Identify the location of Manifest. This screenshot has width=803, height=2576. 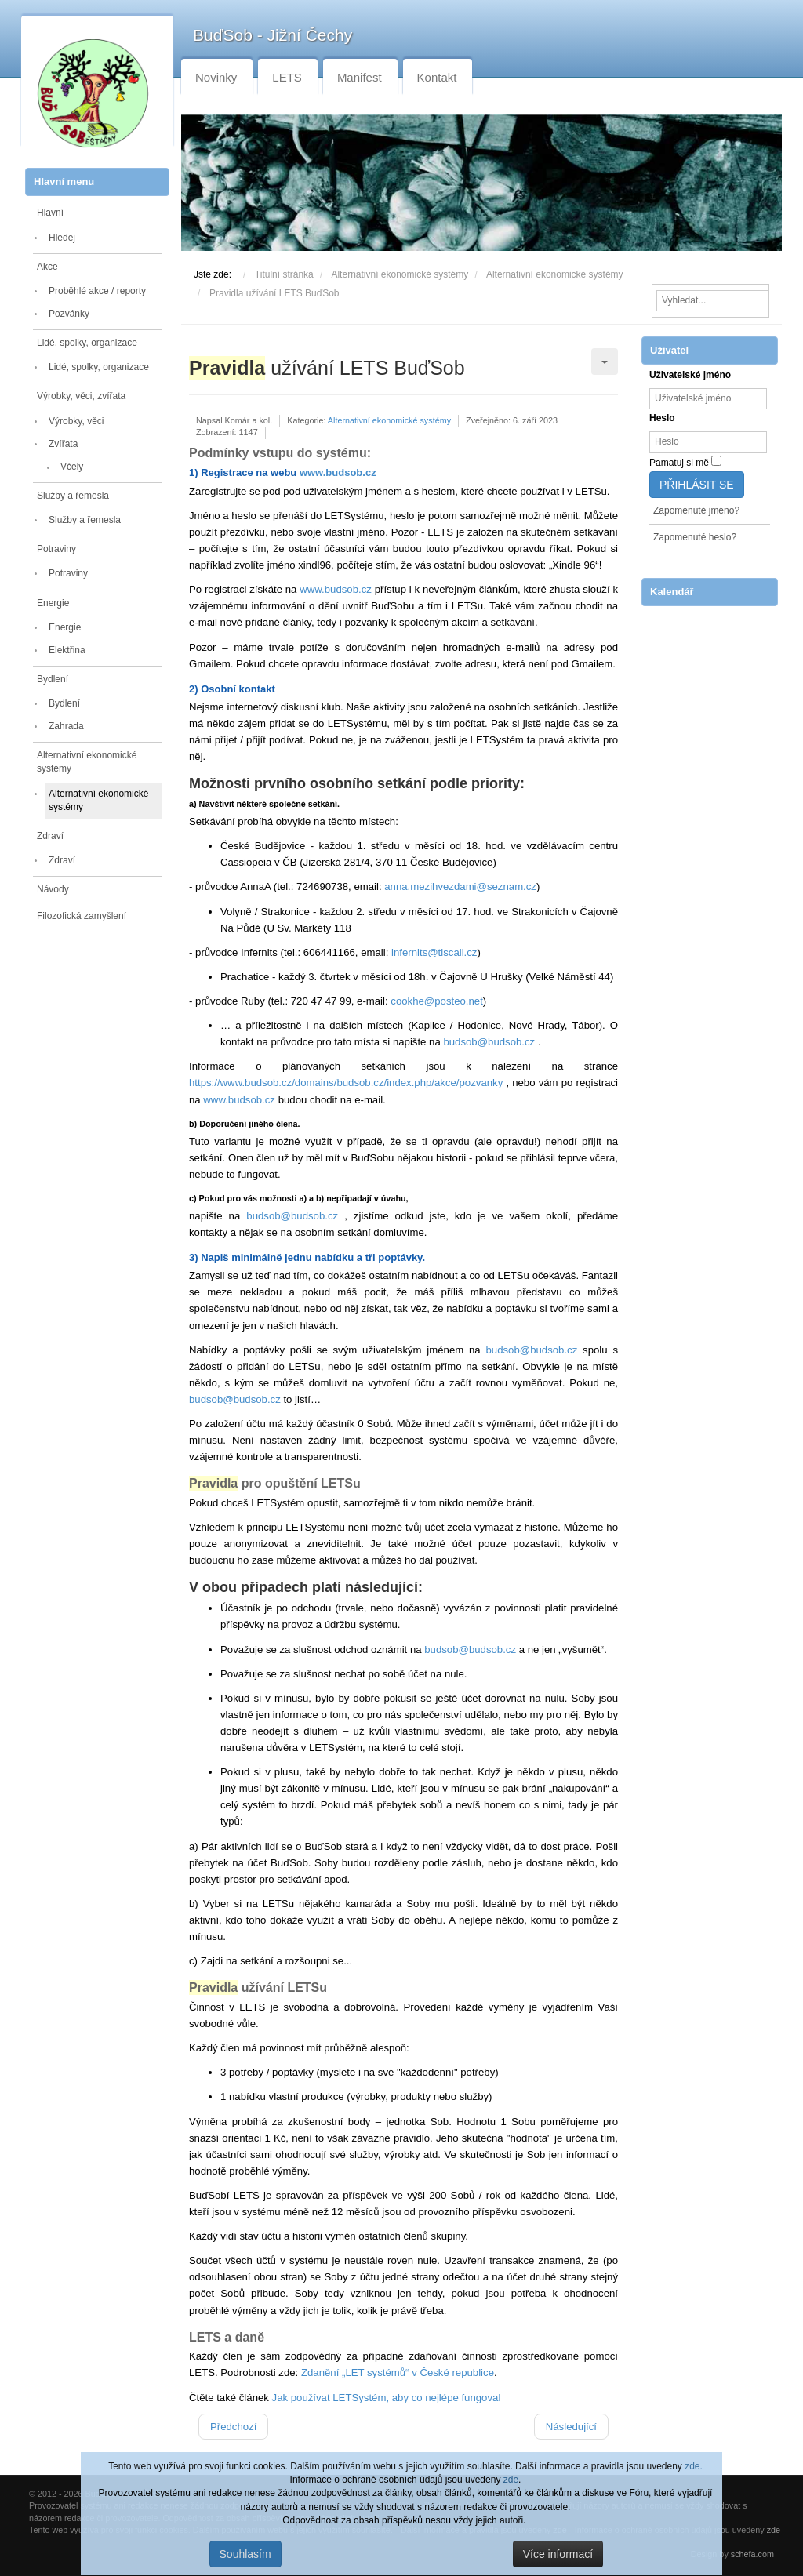
(359, 77).